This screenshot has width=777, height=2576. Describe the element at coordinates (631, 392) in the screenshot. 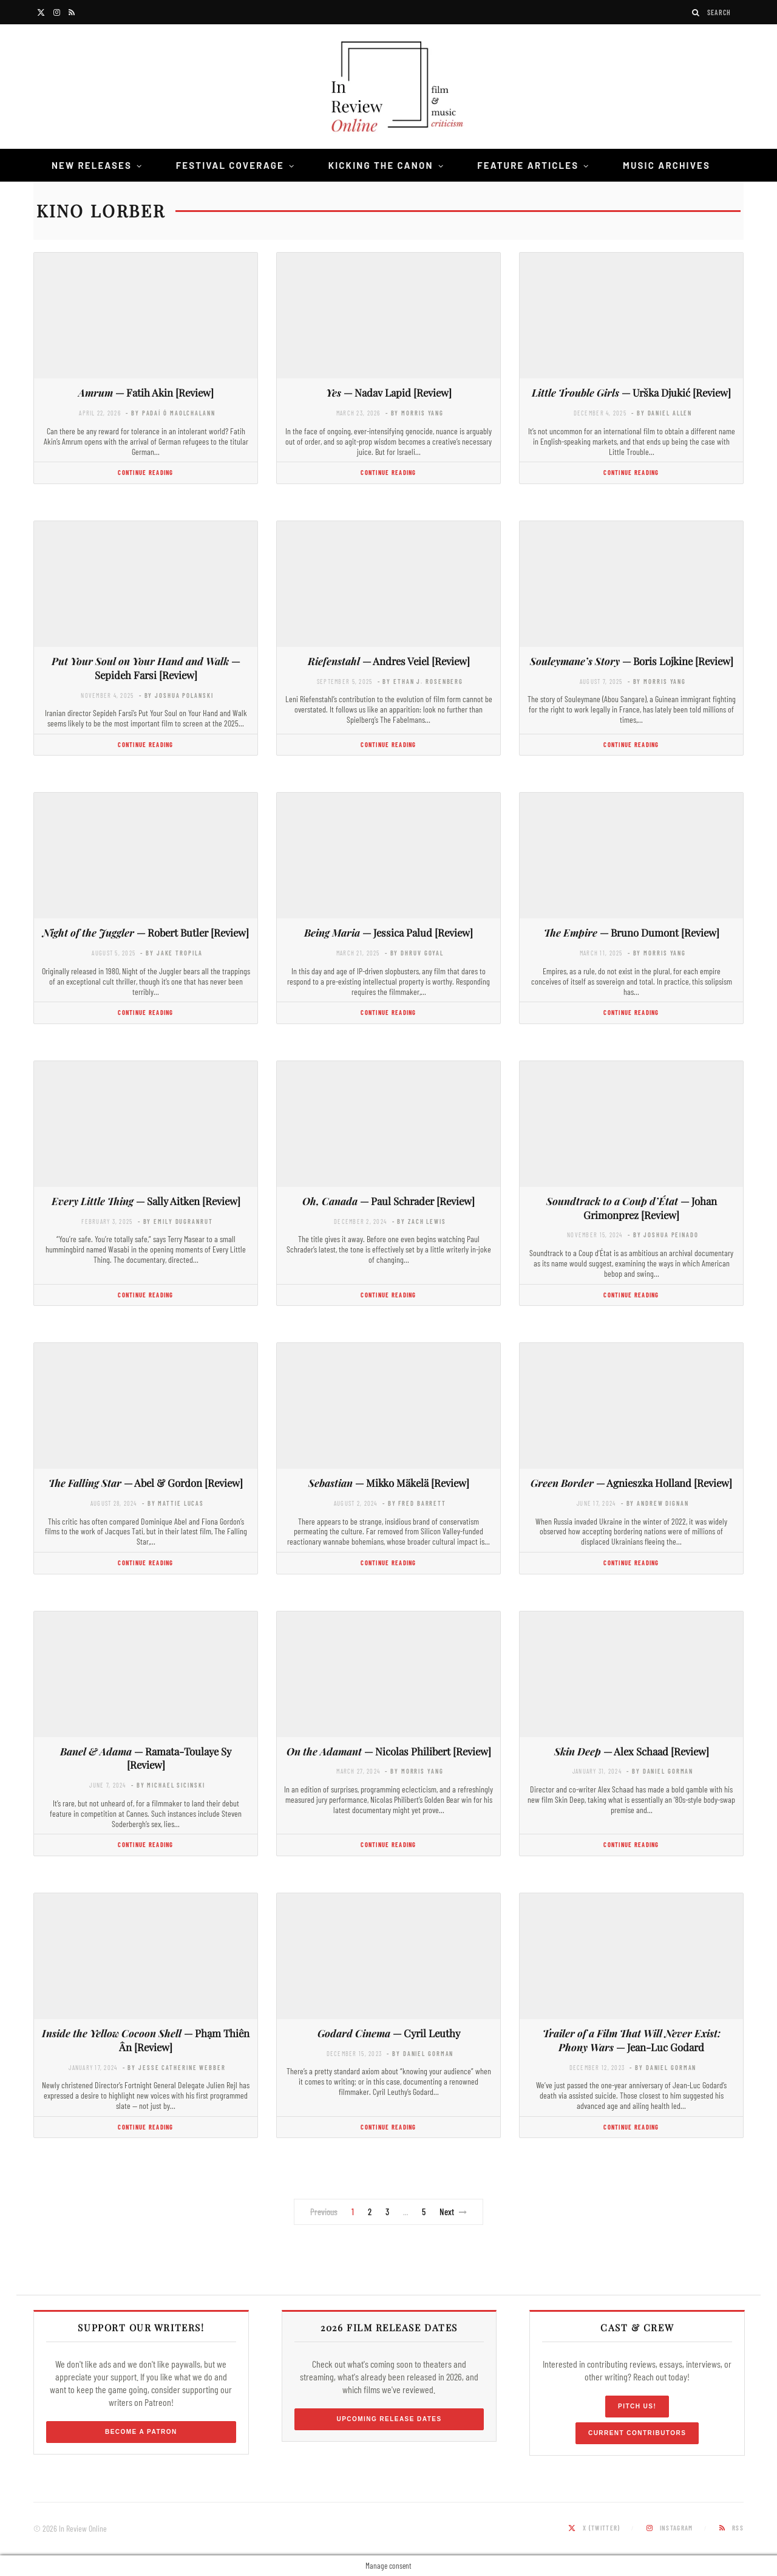

I see `— Urška Djukić [Review]` at that location.